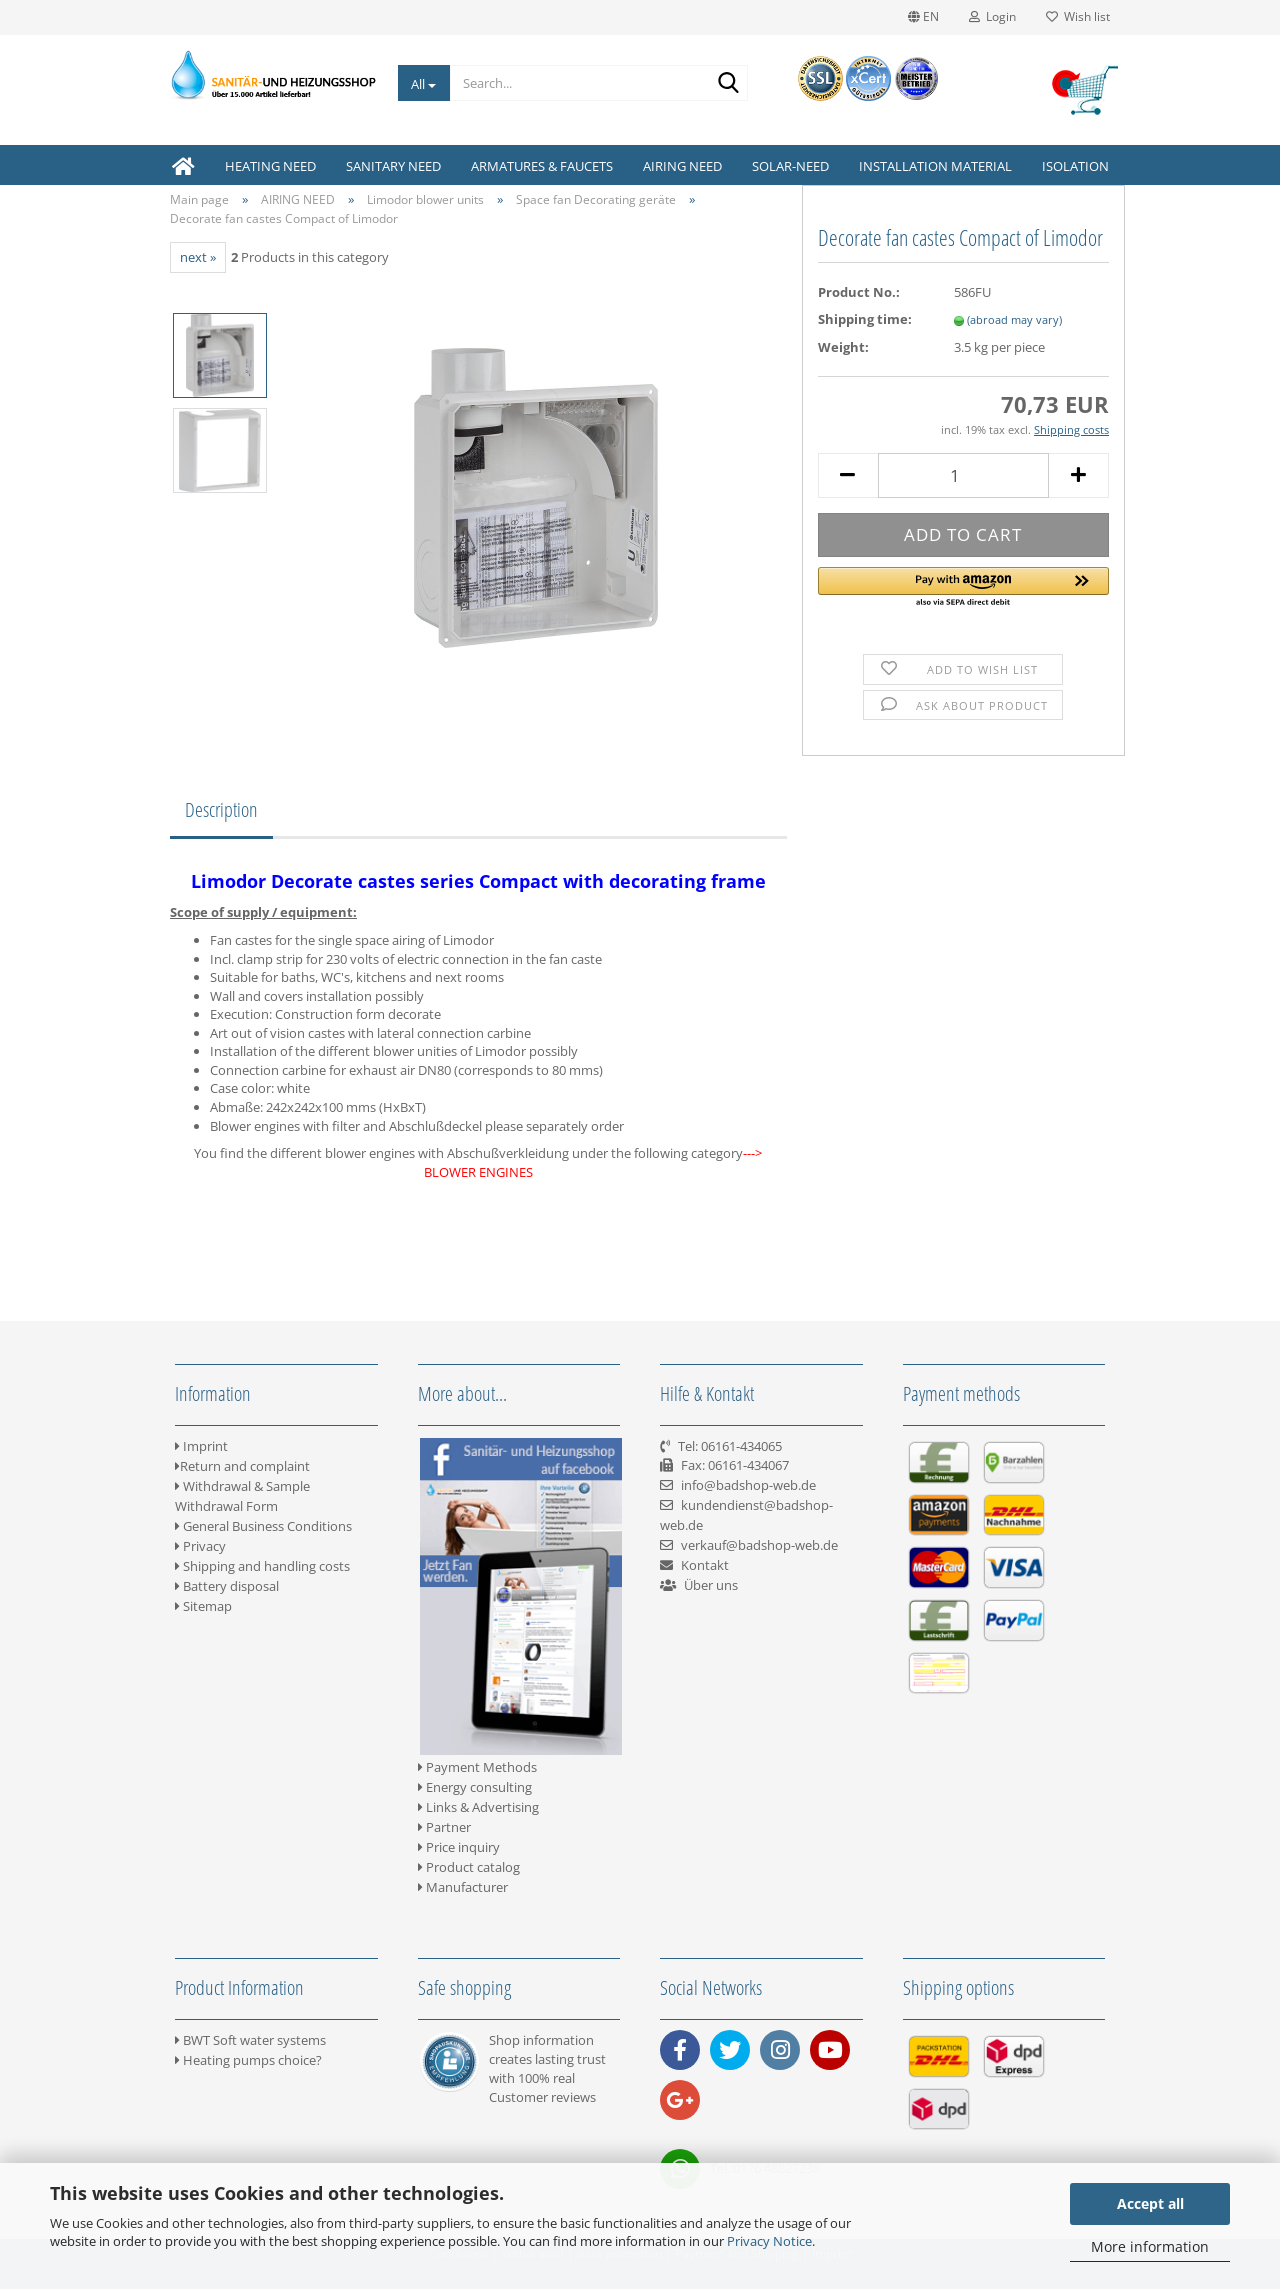 The image size is (1280, 2289). What do you see at coordinates (459, 1847) in the screenshot?
I see `Price inquiry` at bounding box center [459, 1847].